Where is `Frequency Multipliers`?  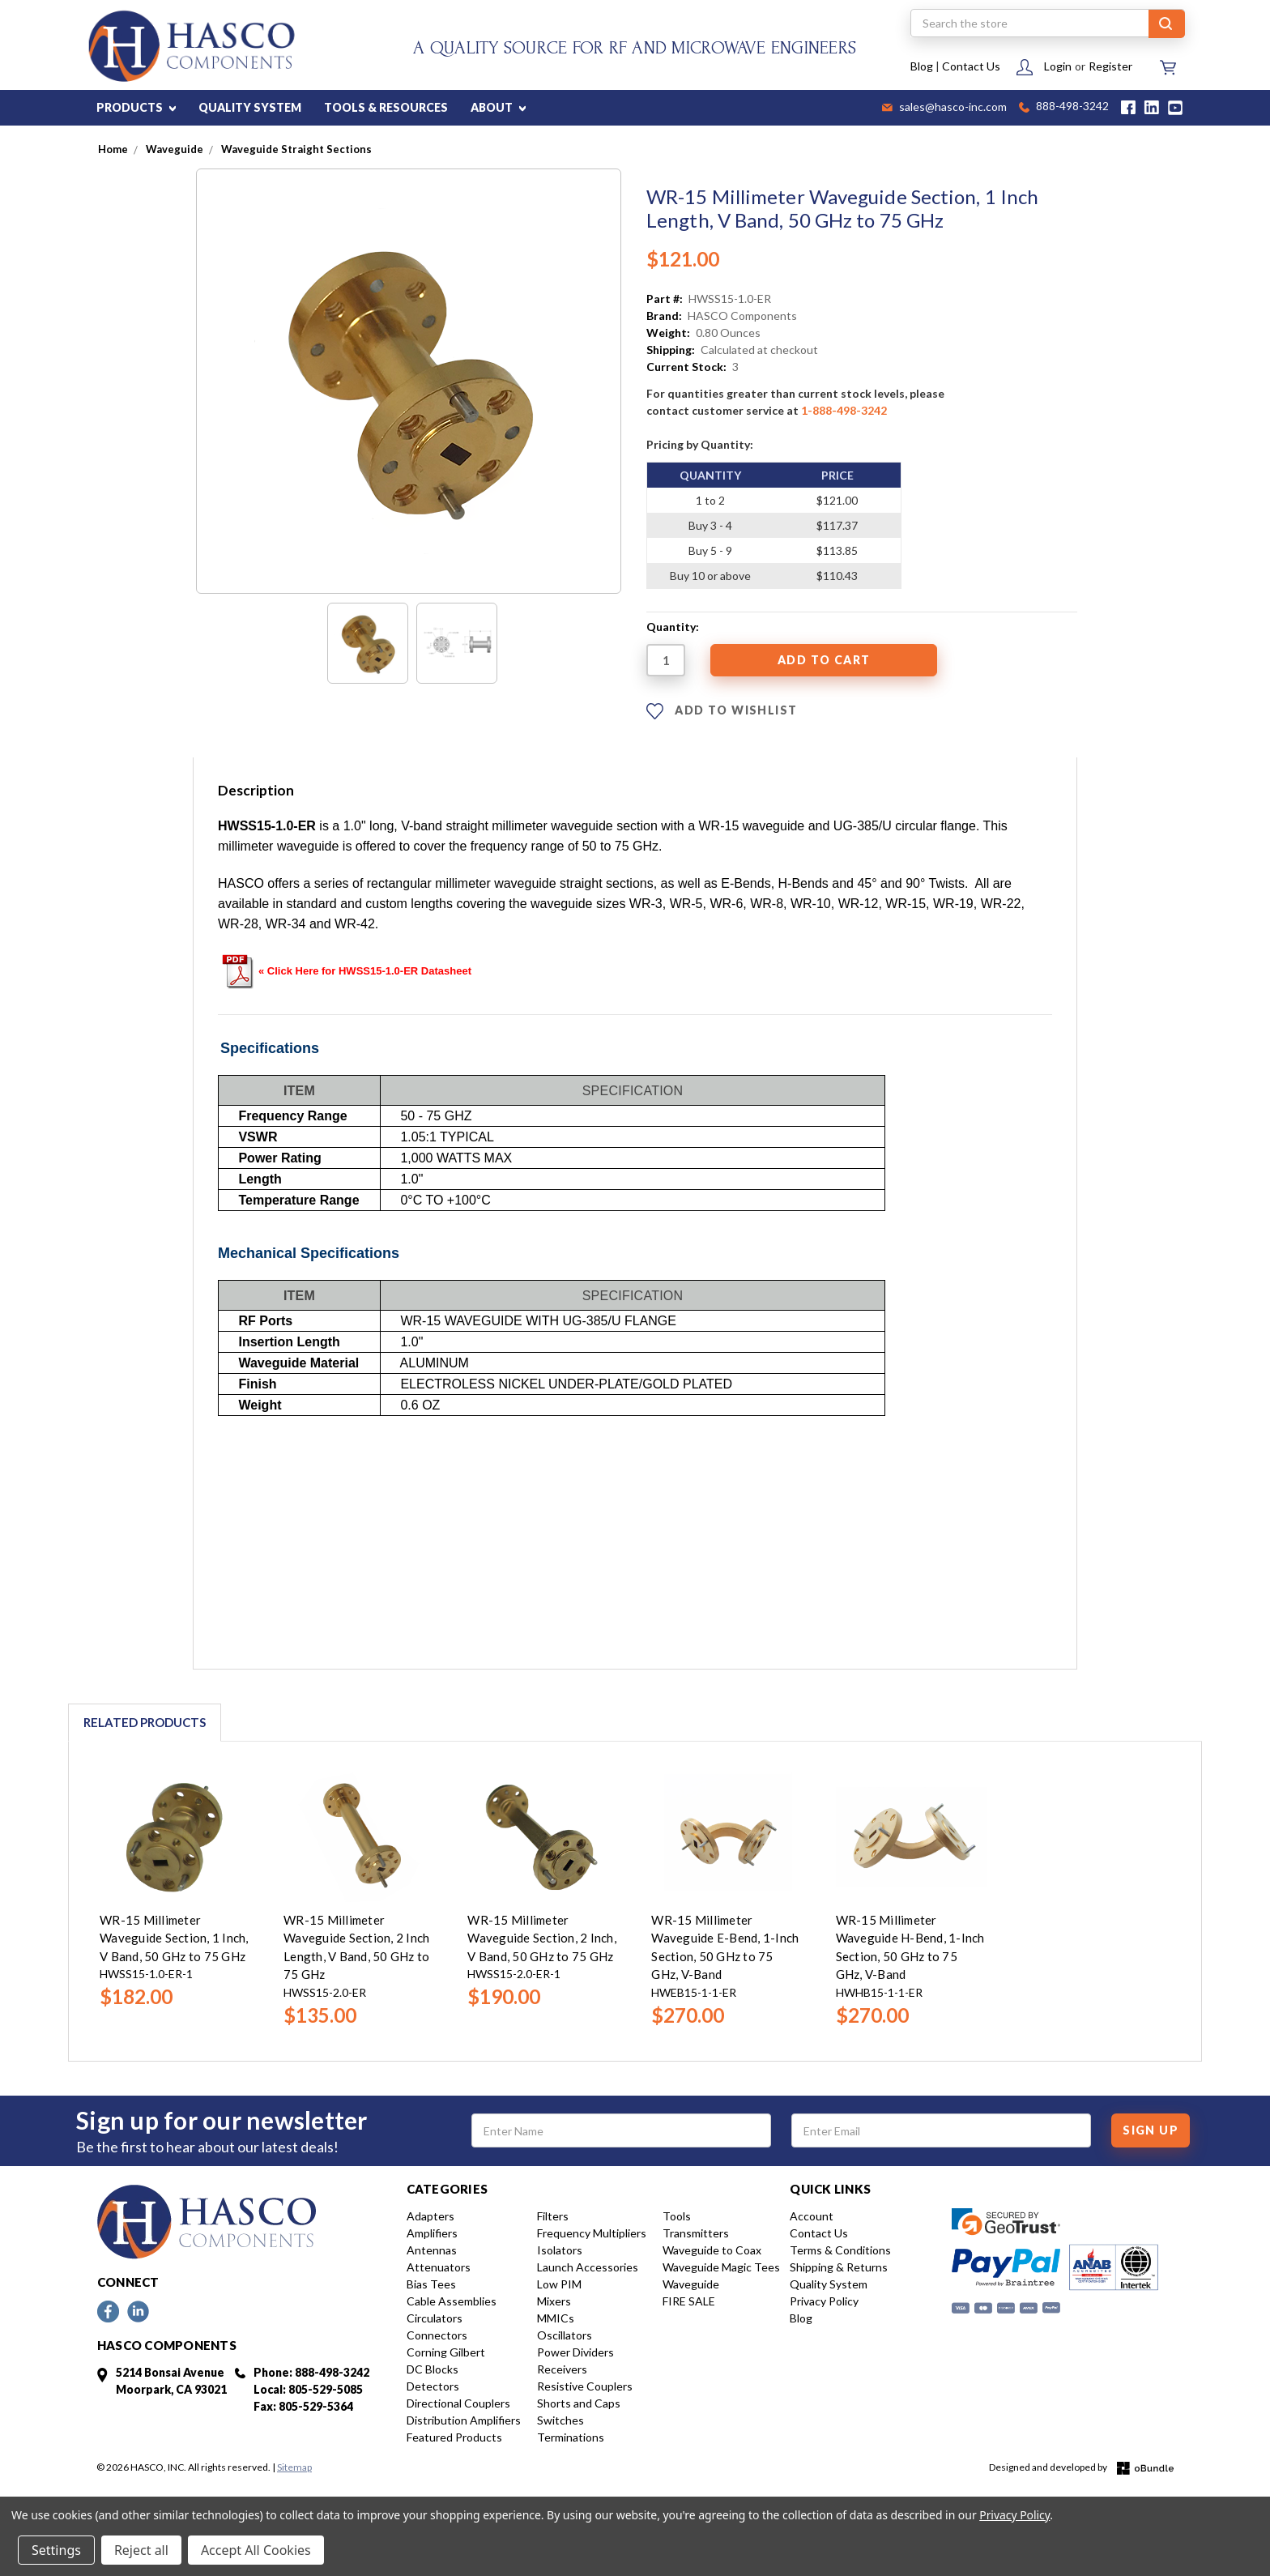
Frequency Multipliers is located at coordinates (591, 2233).